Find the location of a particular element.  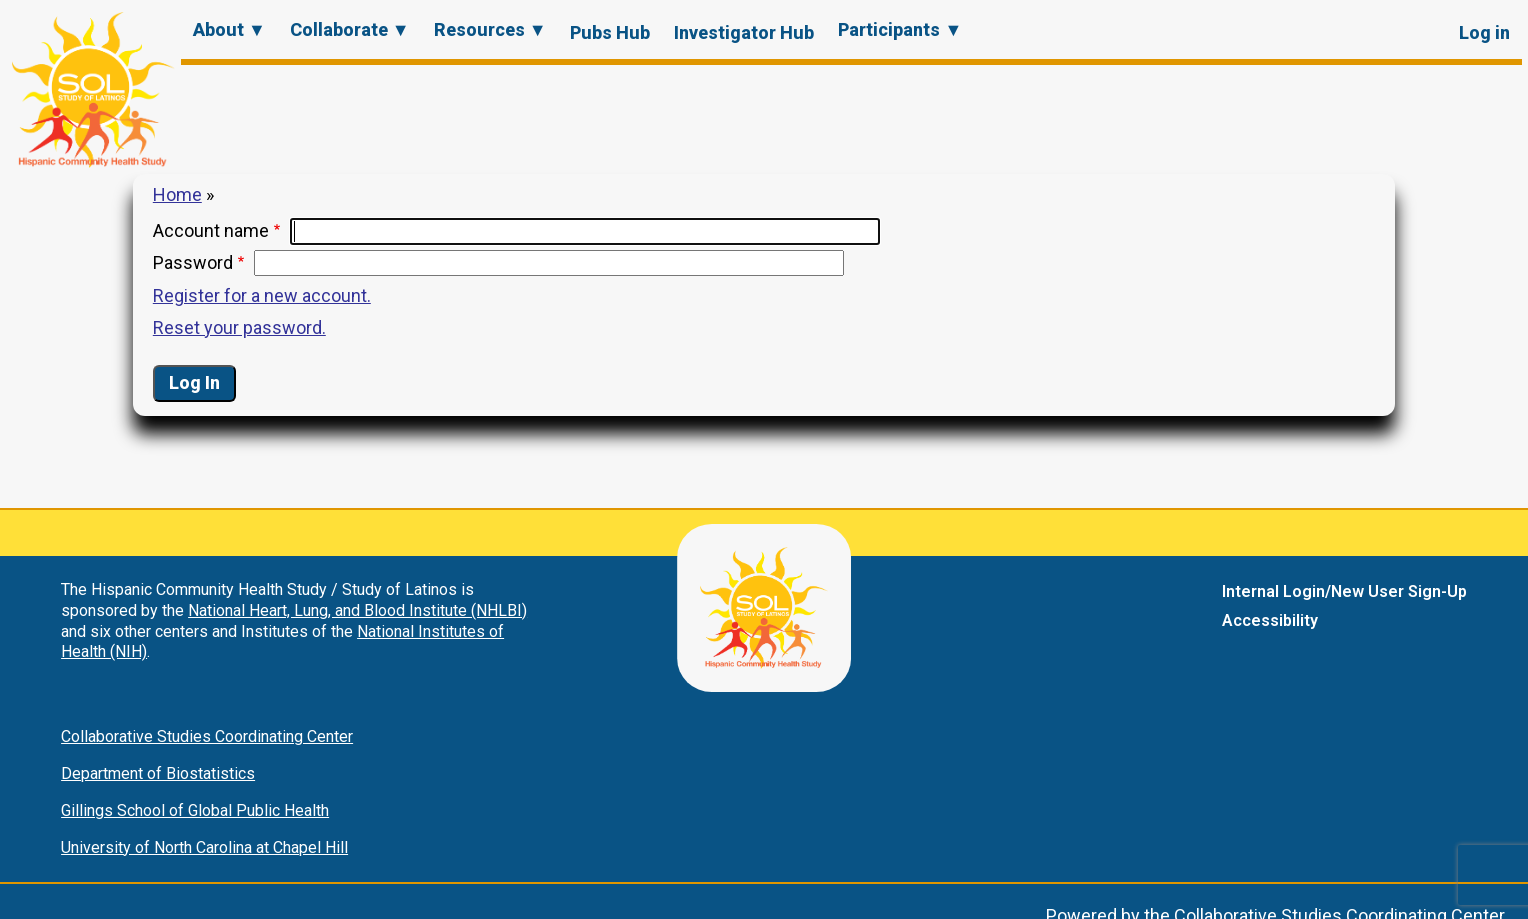

Collaborative Studies Coordinating Center is located at coordinates (207, 736).